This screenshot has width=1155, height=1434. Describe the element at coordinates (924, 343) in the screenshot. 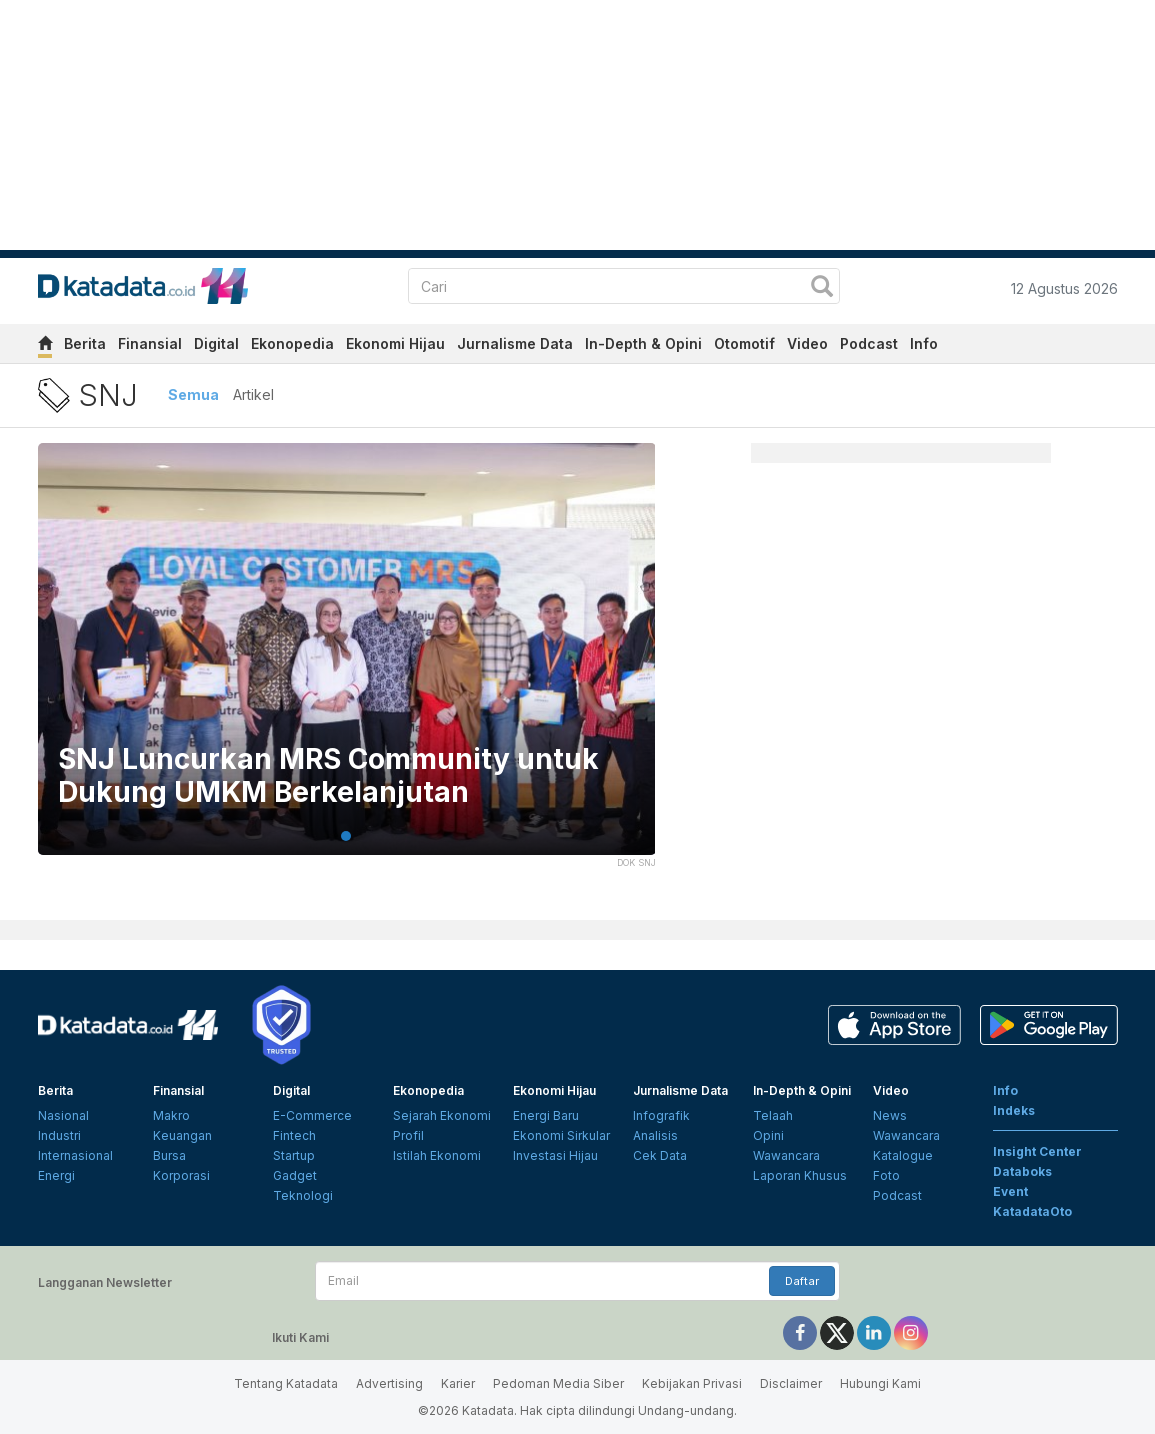

I see `Info` at that location.